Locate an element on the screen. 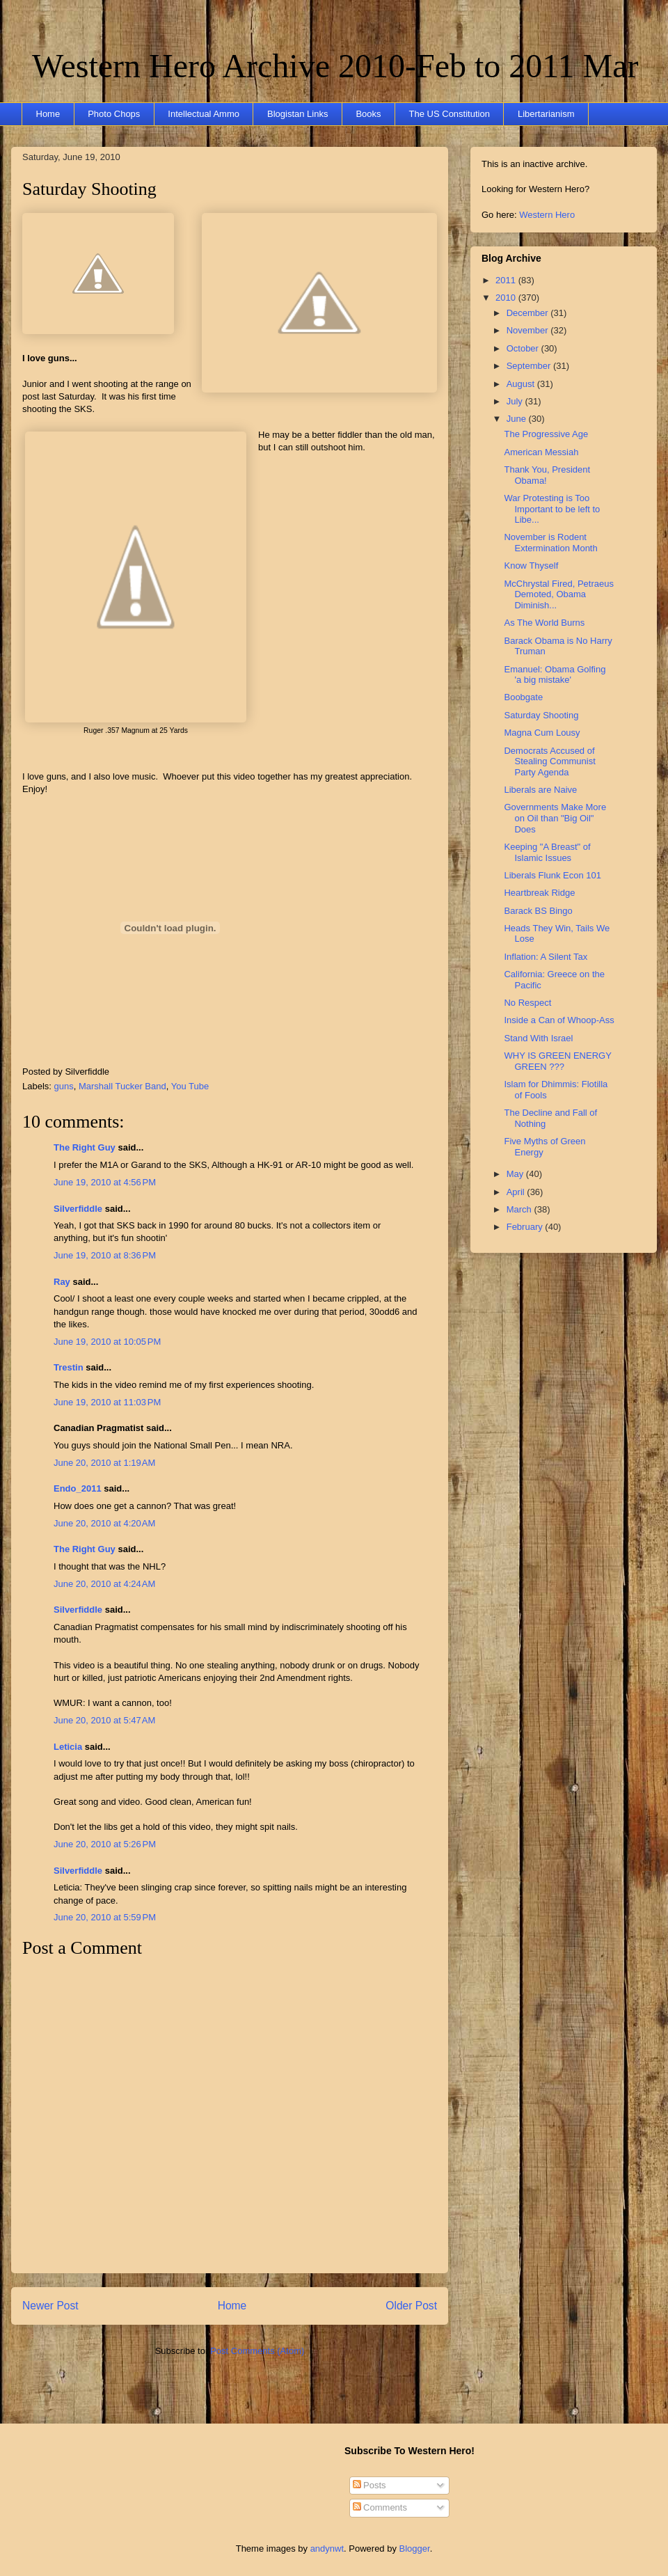 The image size is (668, 2576). You Tube is located at coordinates (190, 1086).